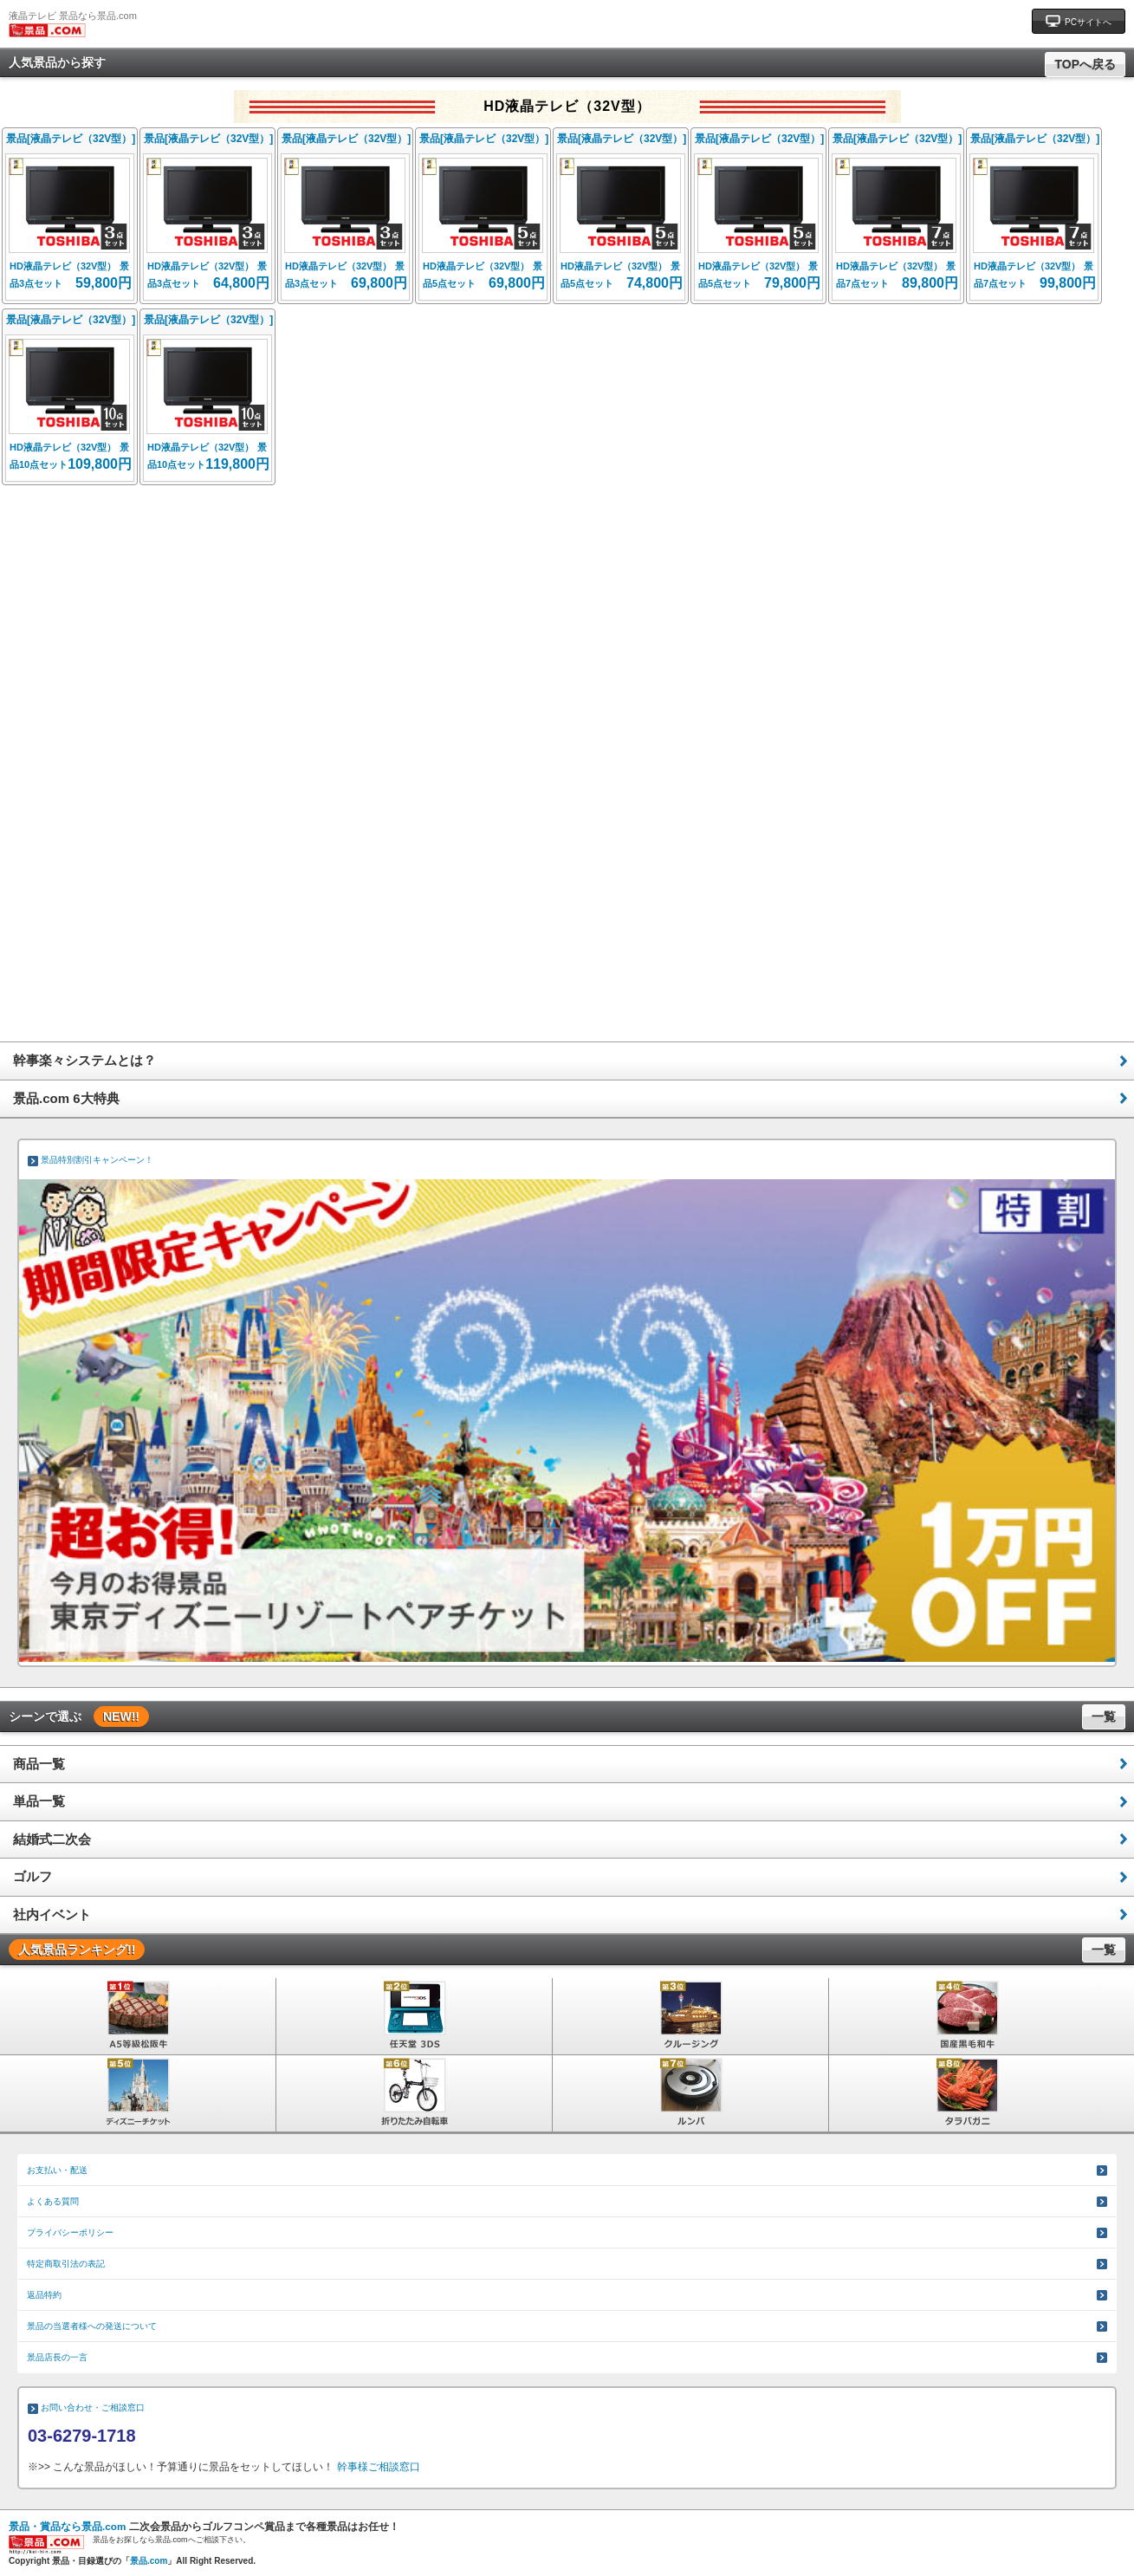  Describe the element at coordinates (39, 1801) in the screenshot. I see `単品一覧` at that location.